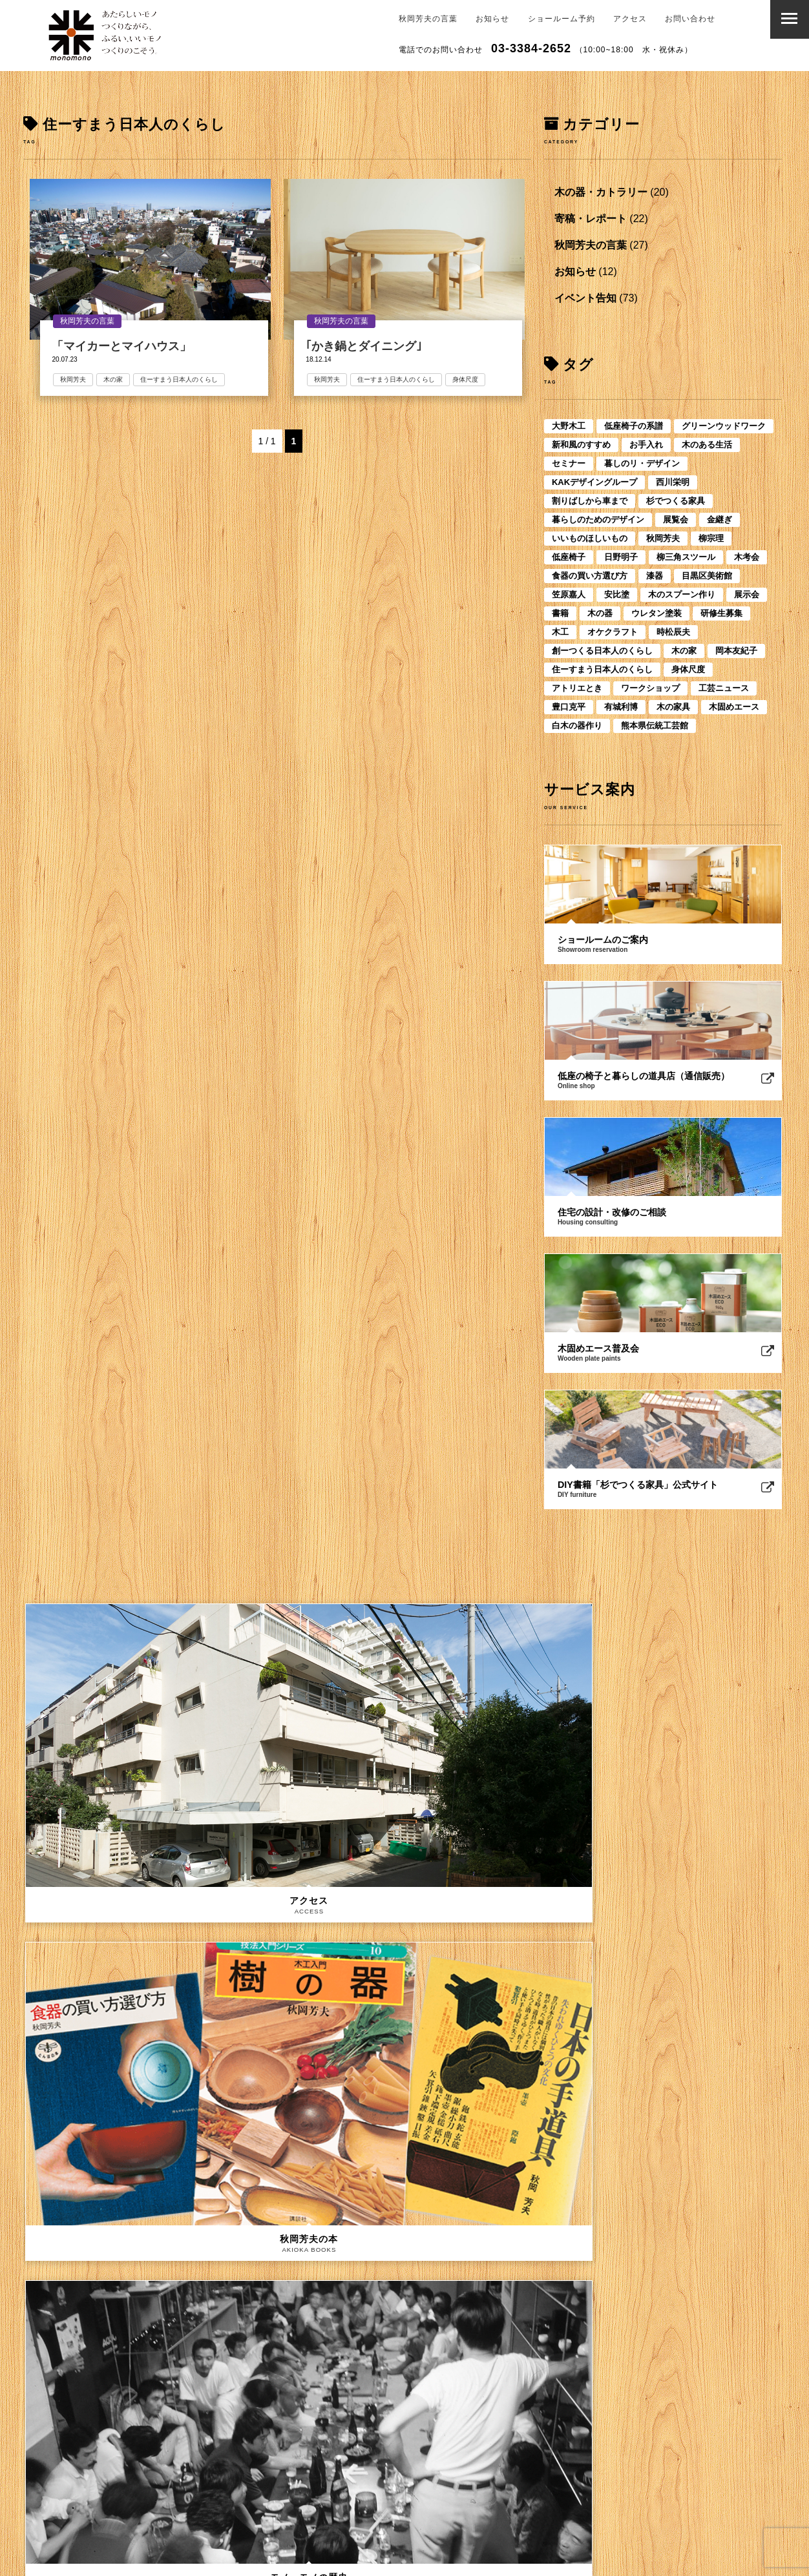  Describe the element at coordinates (589, 576) in the screenshot. I see `食器の買い方選び方` at that location.